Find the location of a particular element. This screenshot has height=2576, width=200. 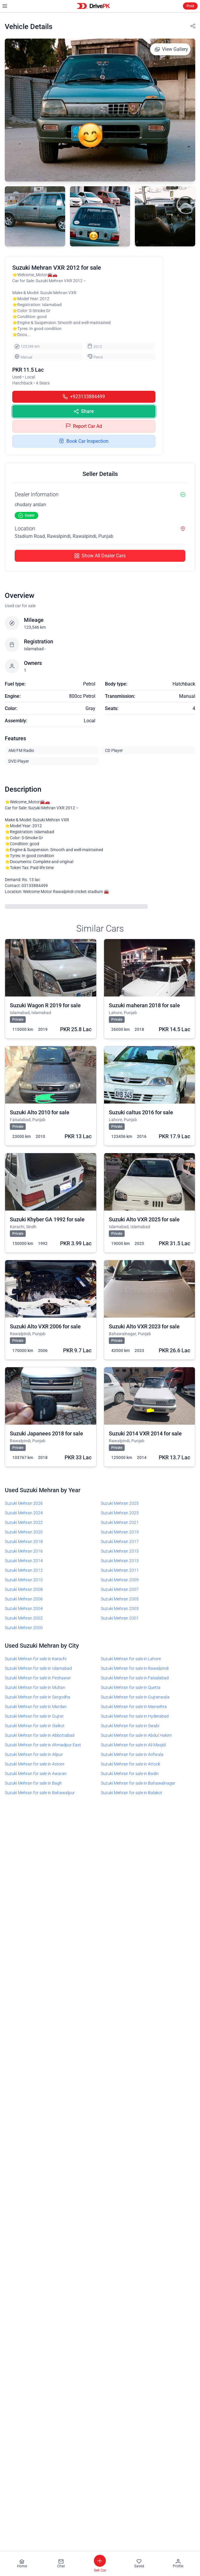

Suzuki Mehran 2020 is located at coordinates (24, 1532).